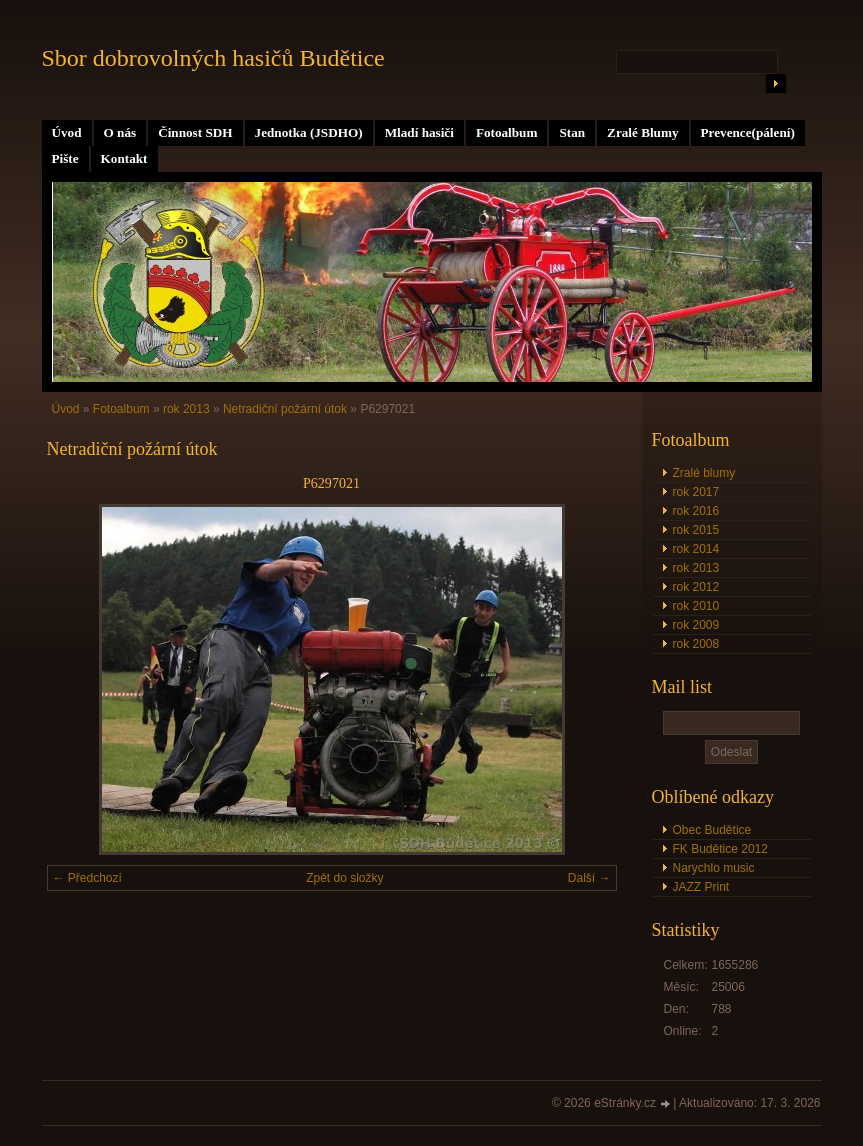 The image size is (863, 1146). I want to click on Prevence(pálení), so click(748, 132).